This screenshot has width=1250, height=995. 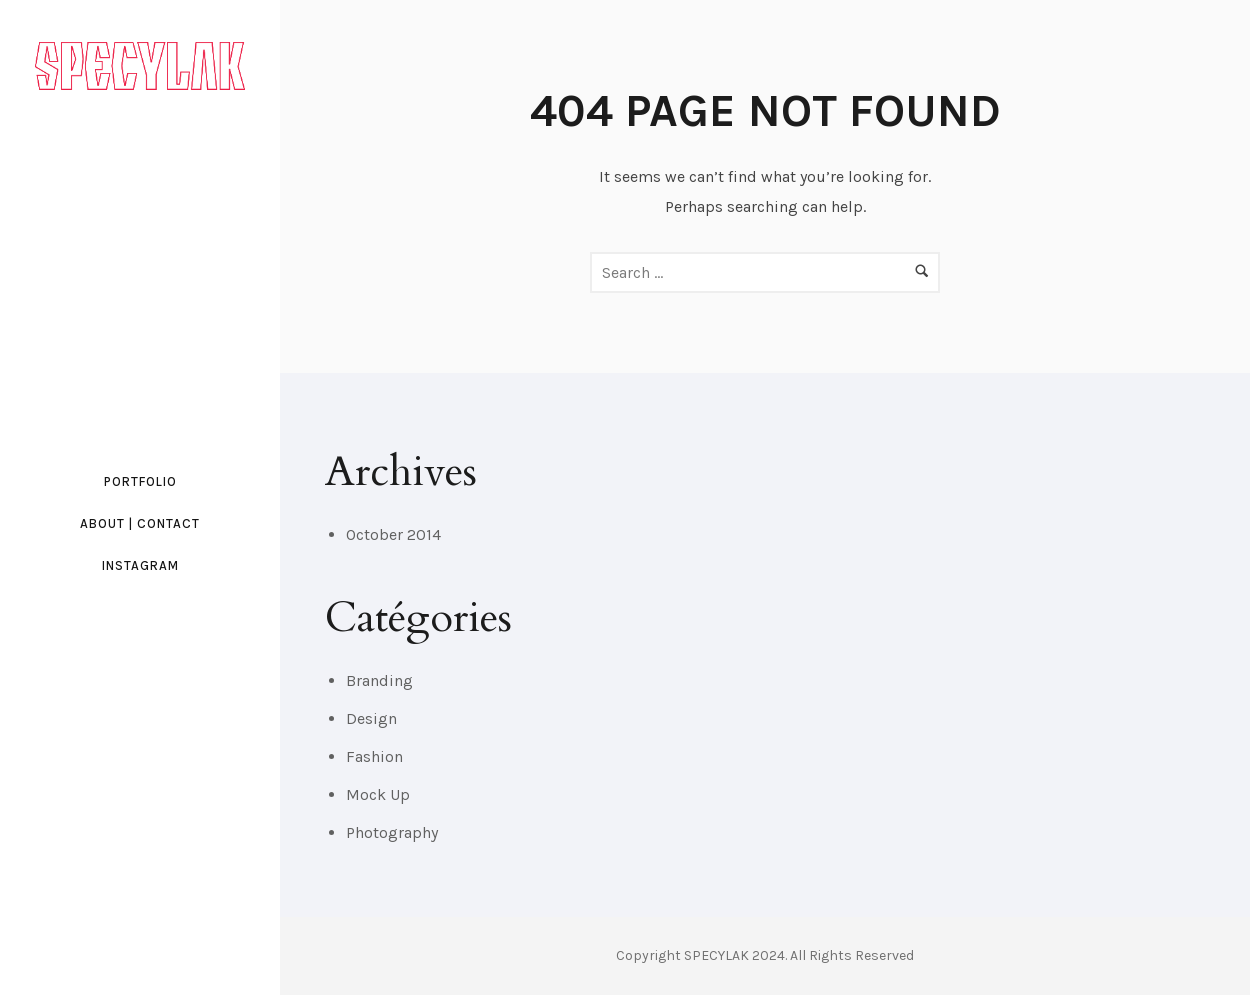 I want to click on Branding, so click(x=379, y=680).